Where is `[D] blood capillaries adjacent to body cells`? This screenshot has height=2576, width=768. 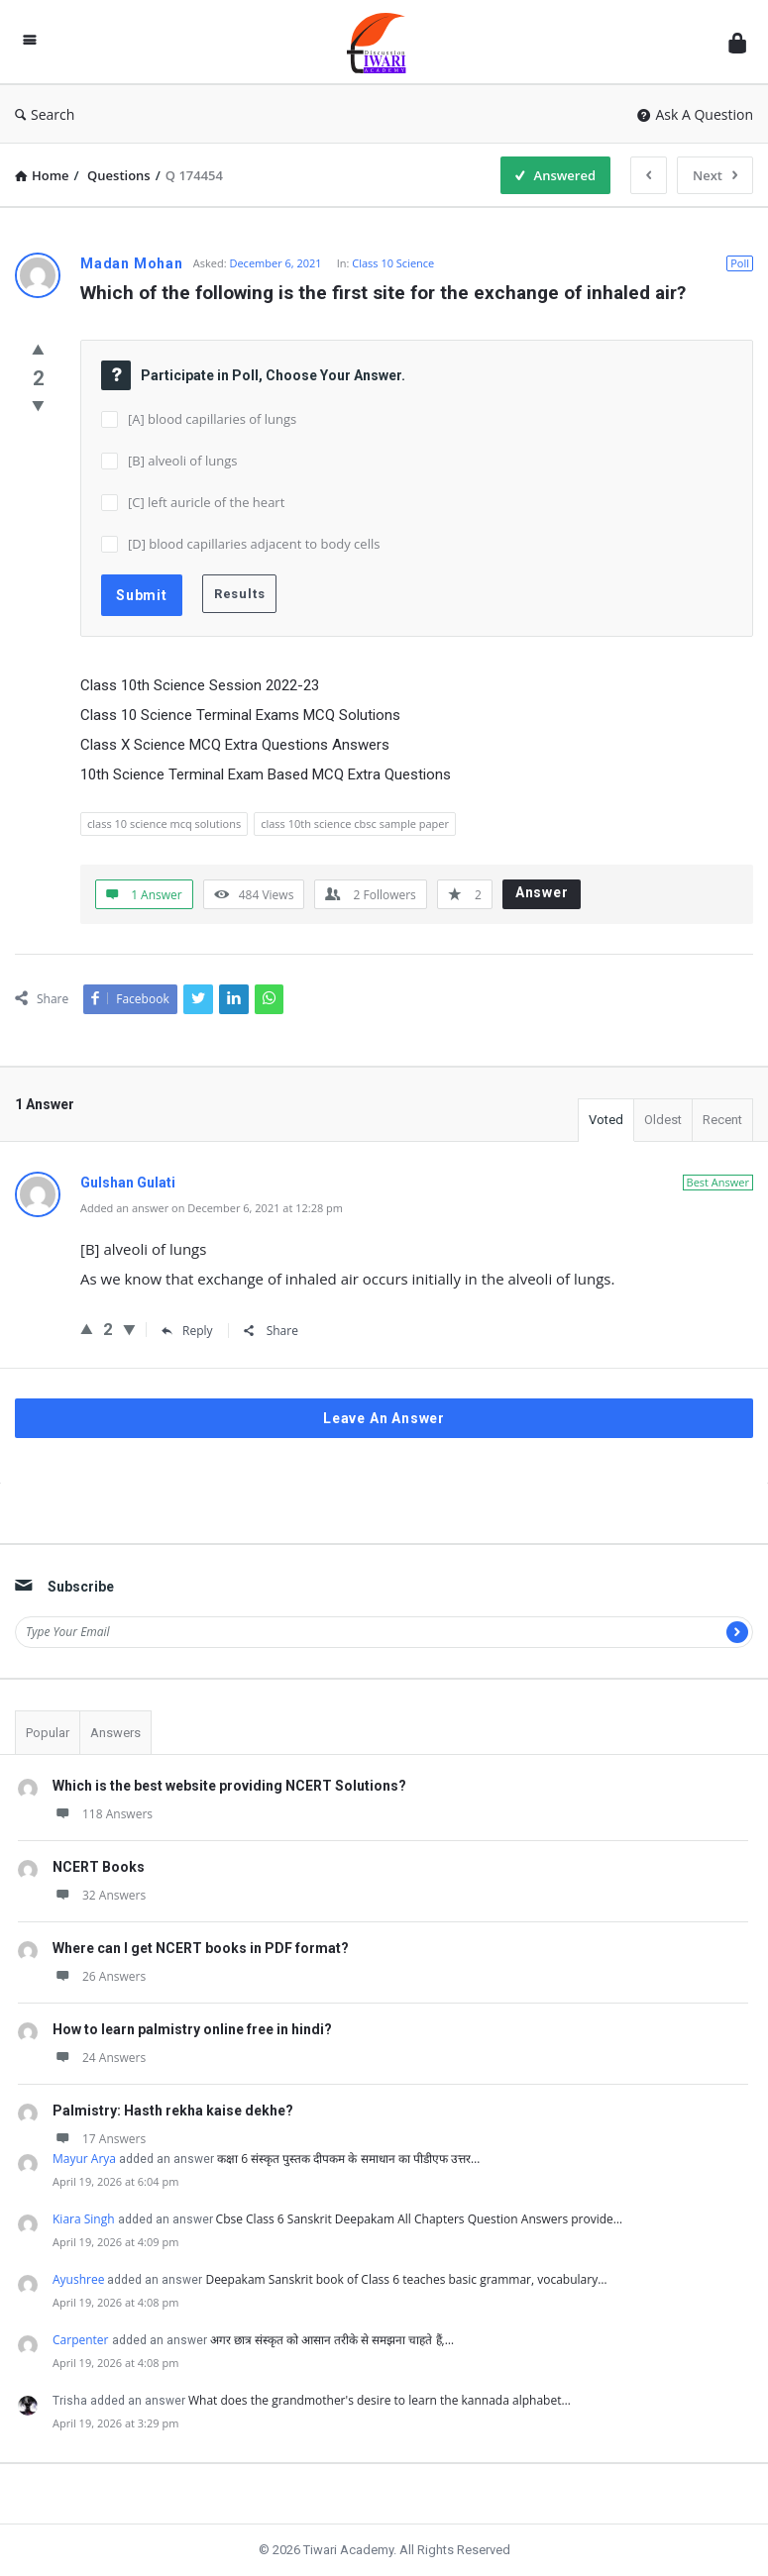 [D] blood capillaries adjacent to body cells is located at coordinates (254, 544).